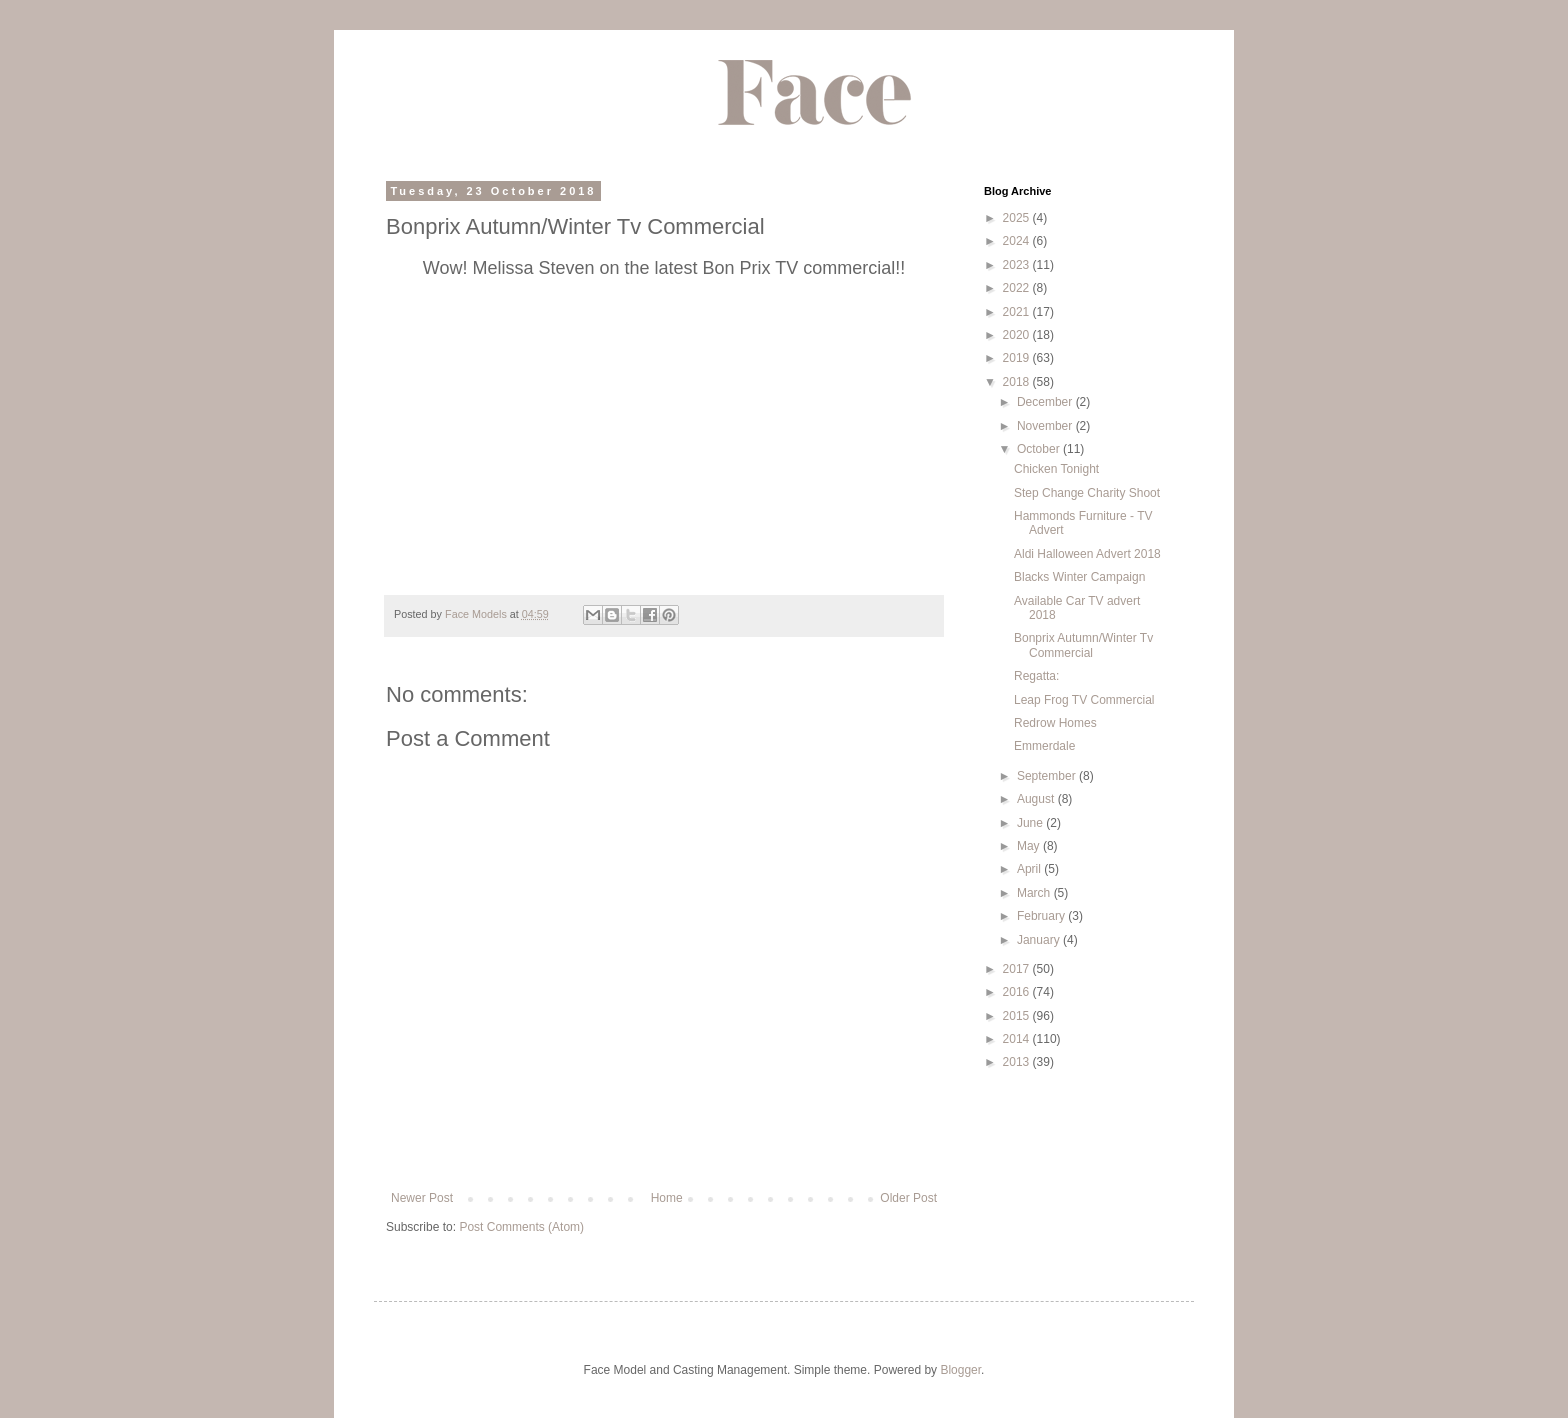 This screenshot has height=1418, width=1568. I want to click on March, so click(1035, 893).